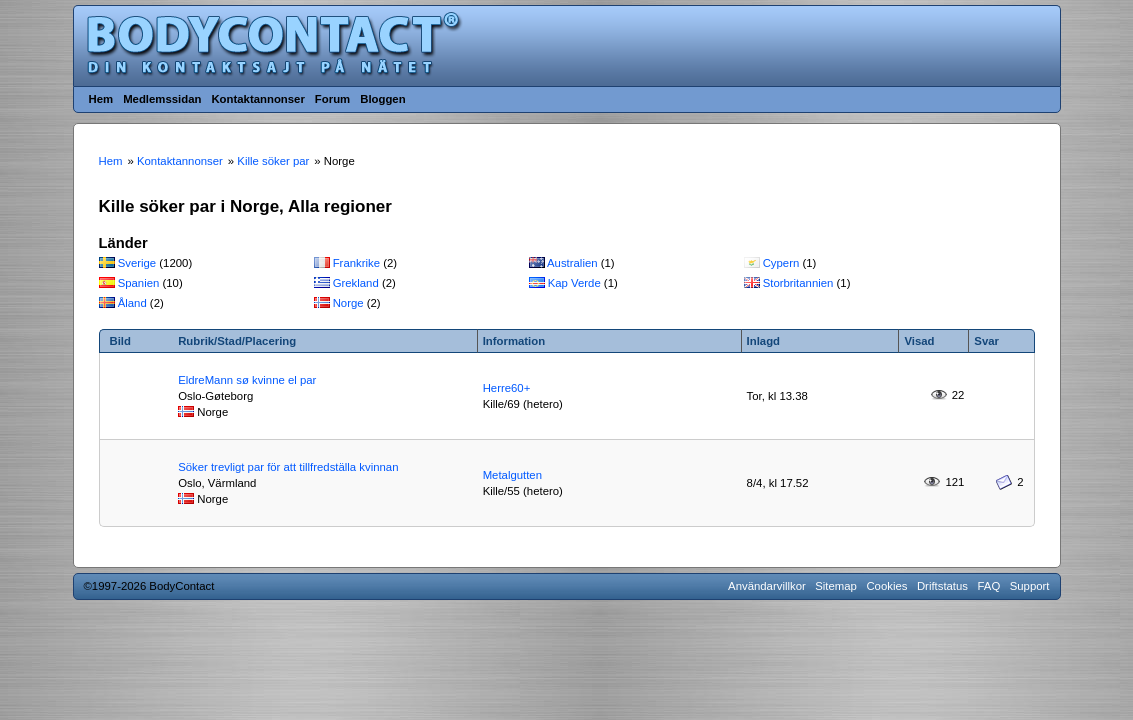  I want to click on EldreMann sø kvinne el par, so click(247, 380).